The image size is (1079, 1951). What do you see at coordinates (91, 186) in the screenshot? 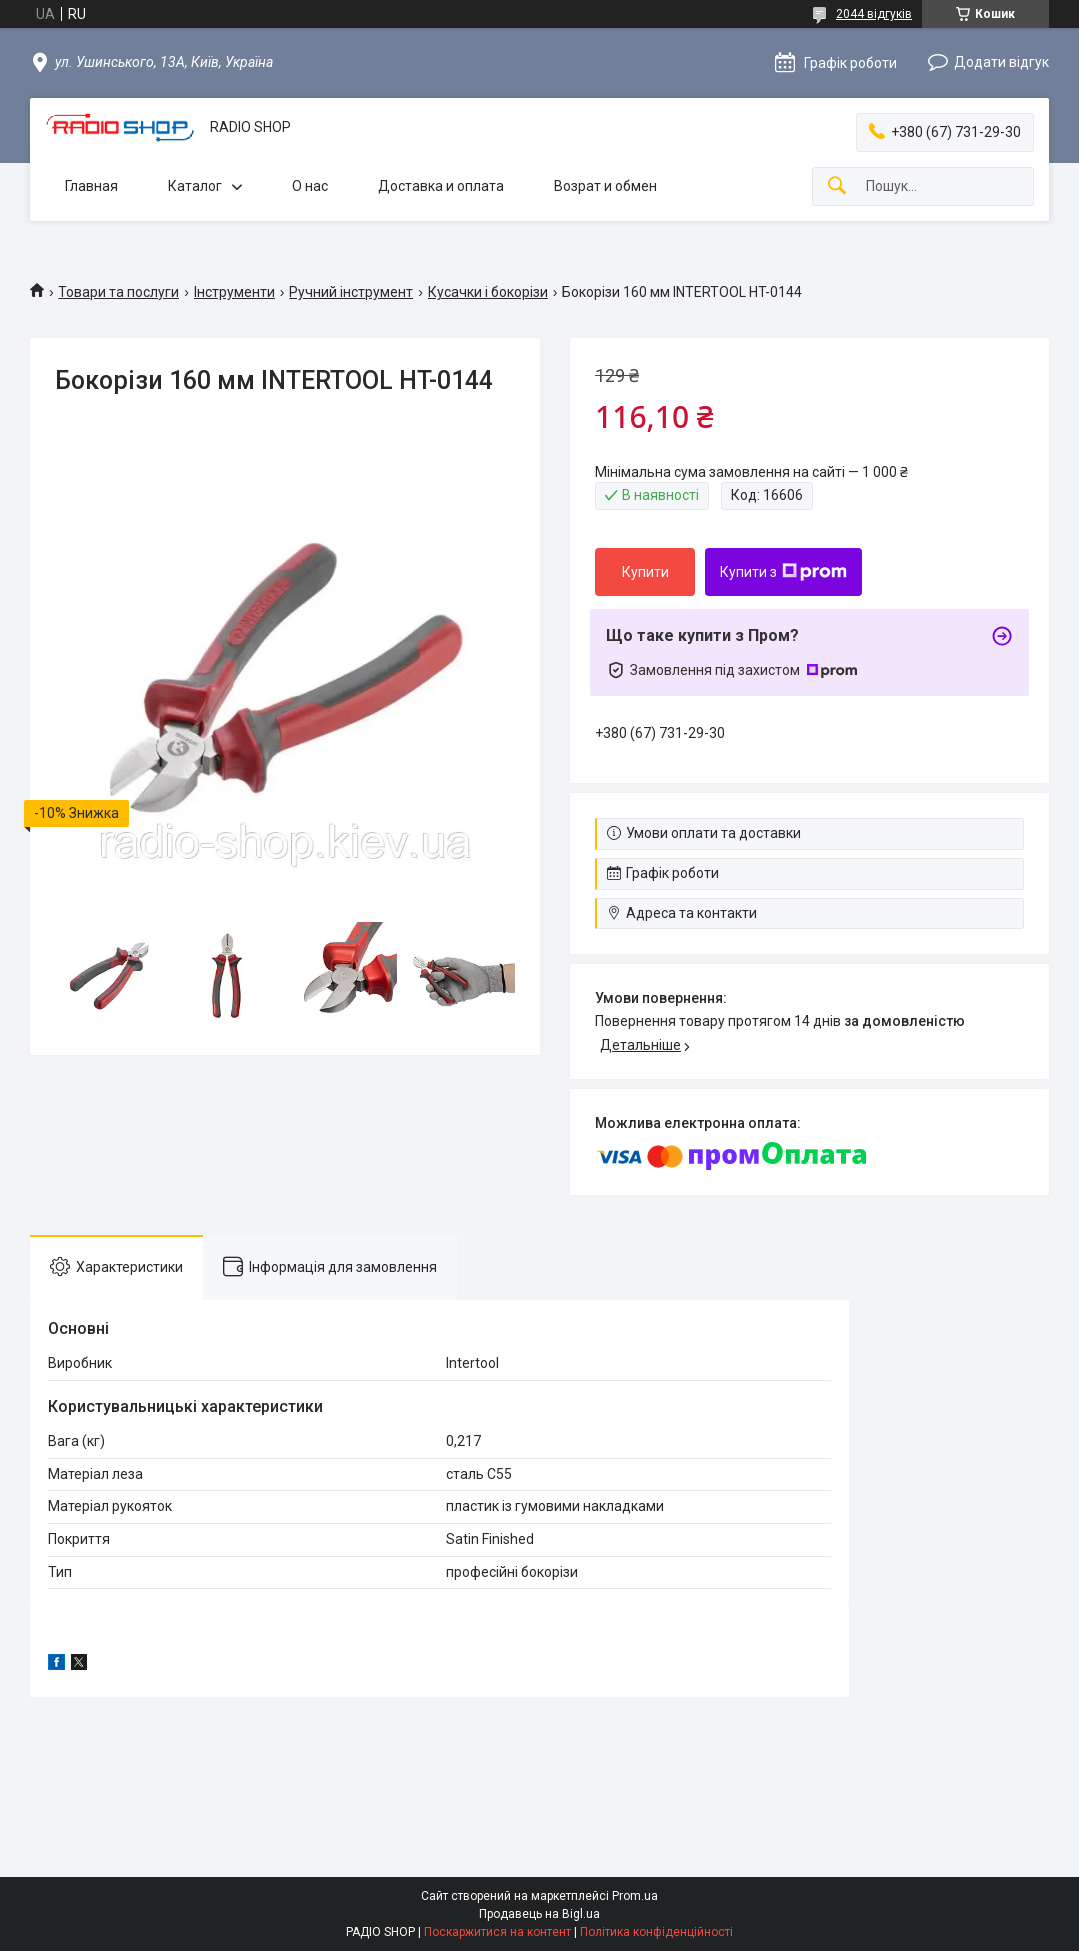
I see `Главная` at bounding box center [91, 186].